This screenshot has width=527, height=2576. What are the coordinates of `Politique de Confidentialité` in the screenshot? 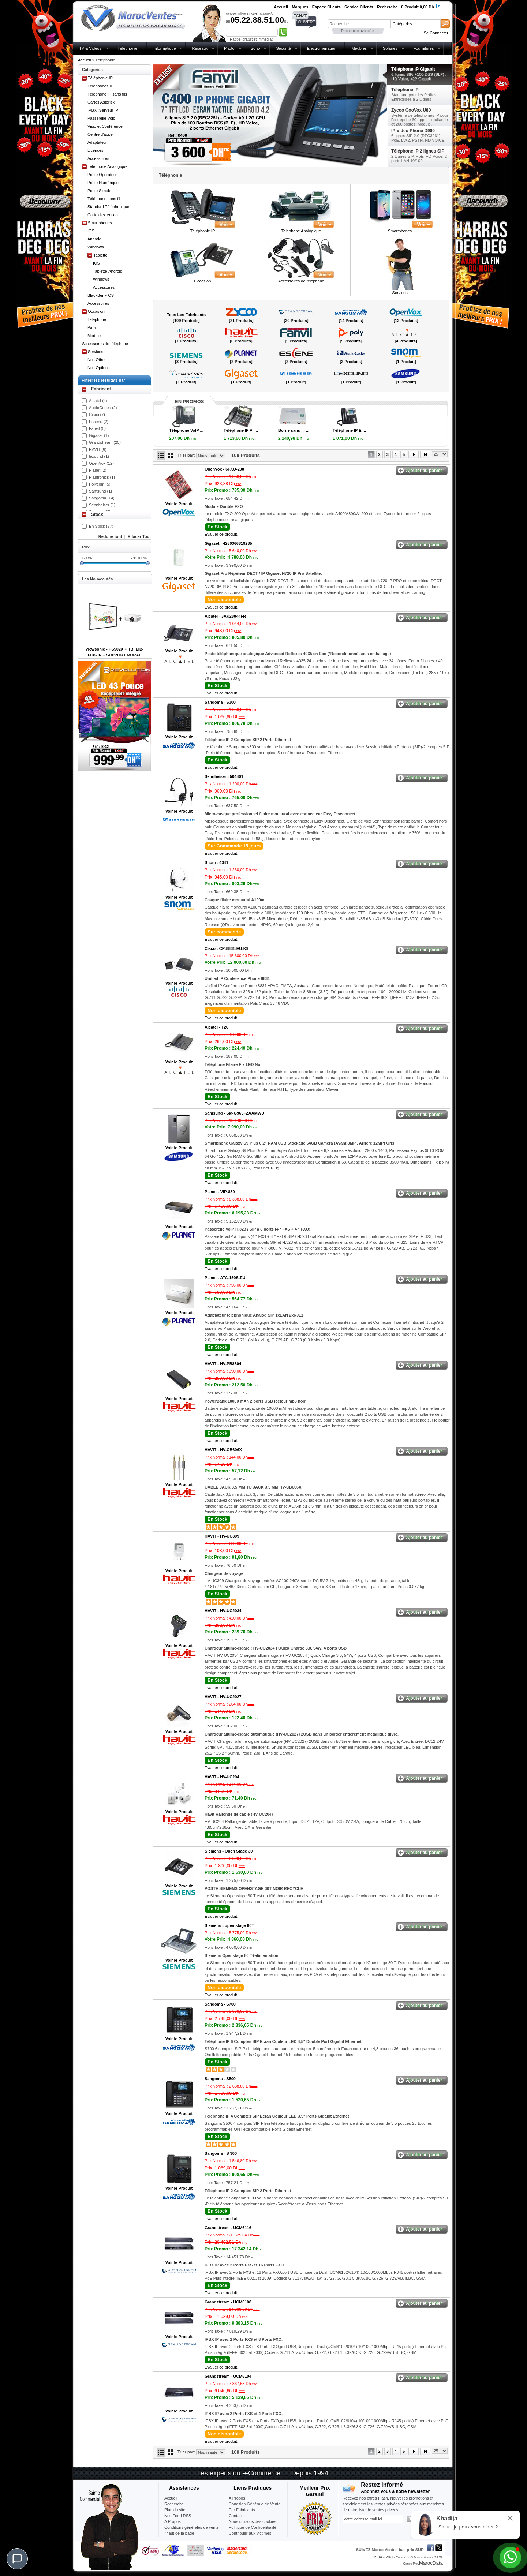 It's located at (252, 2527).